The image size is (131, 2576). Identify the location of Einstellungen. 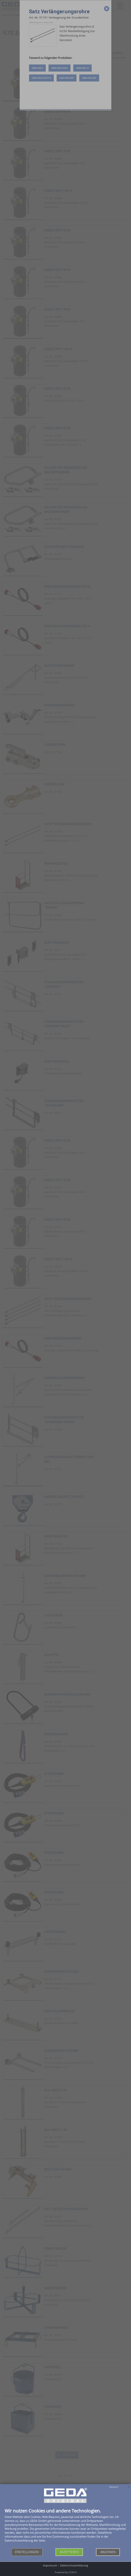
(27, 2552).